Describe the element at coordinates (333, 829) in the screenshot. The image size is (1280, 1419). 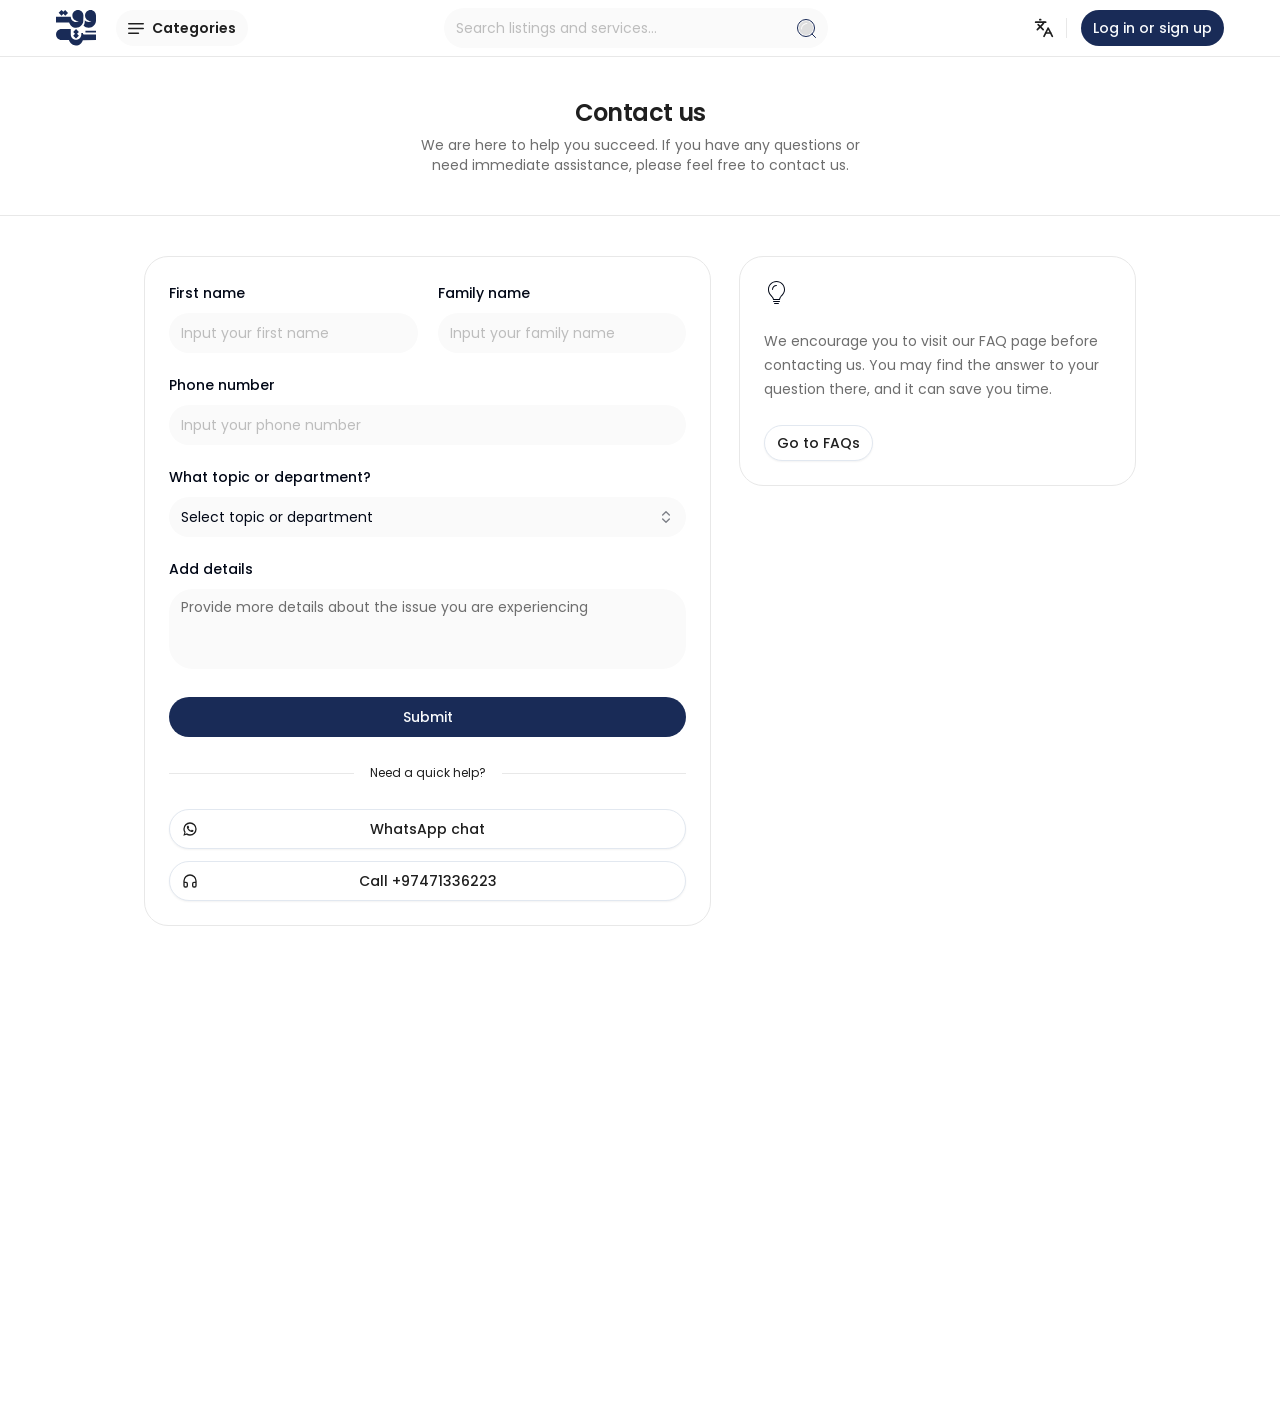
I see `WhatsApp chat` at that location.